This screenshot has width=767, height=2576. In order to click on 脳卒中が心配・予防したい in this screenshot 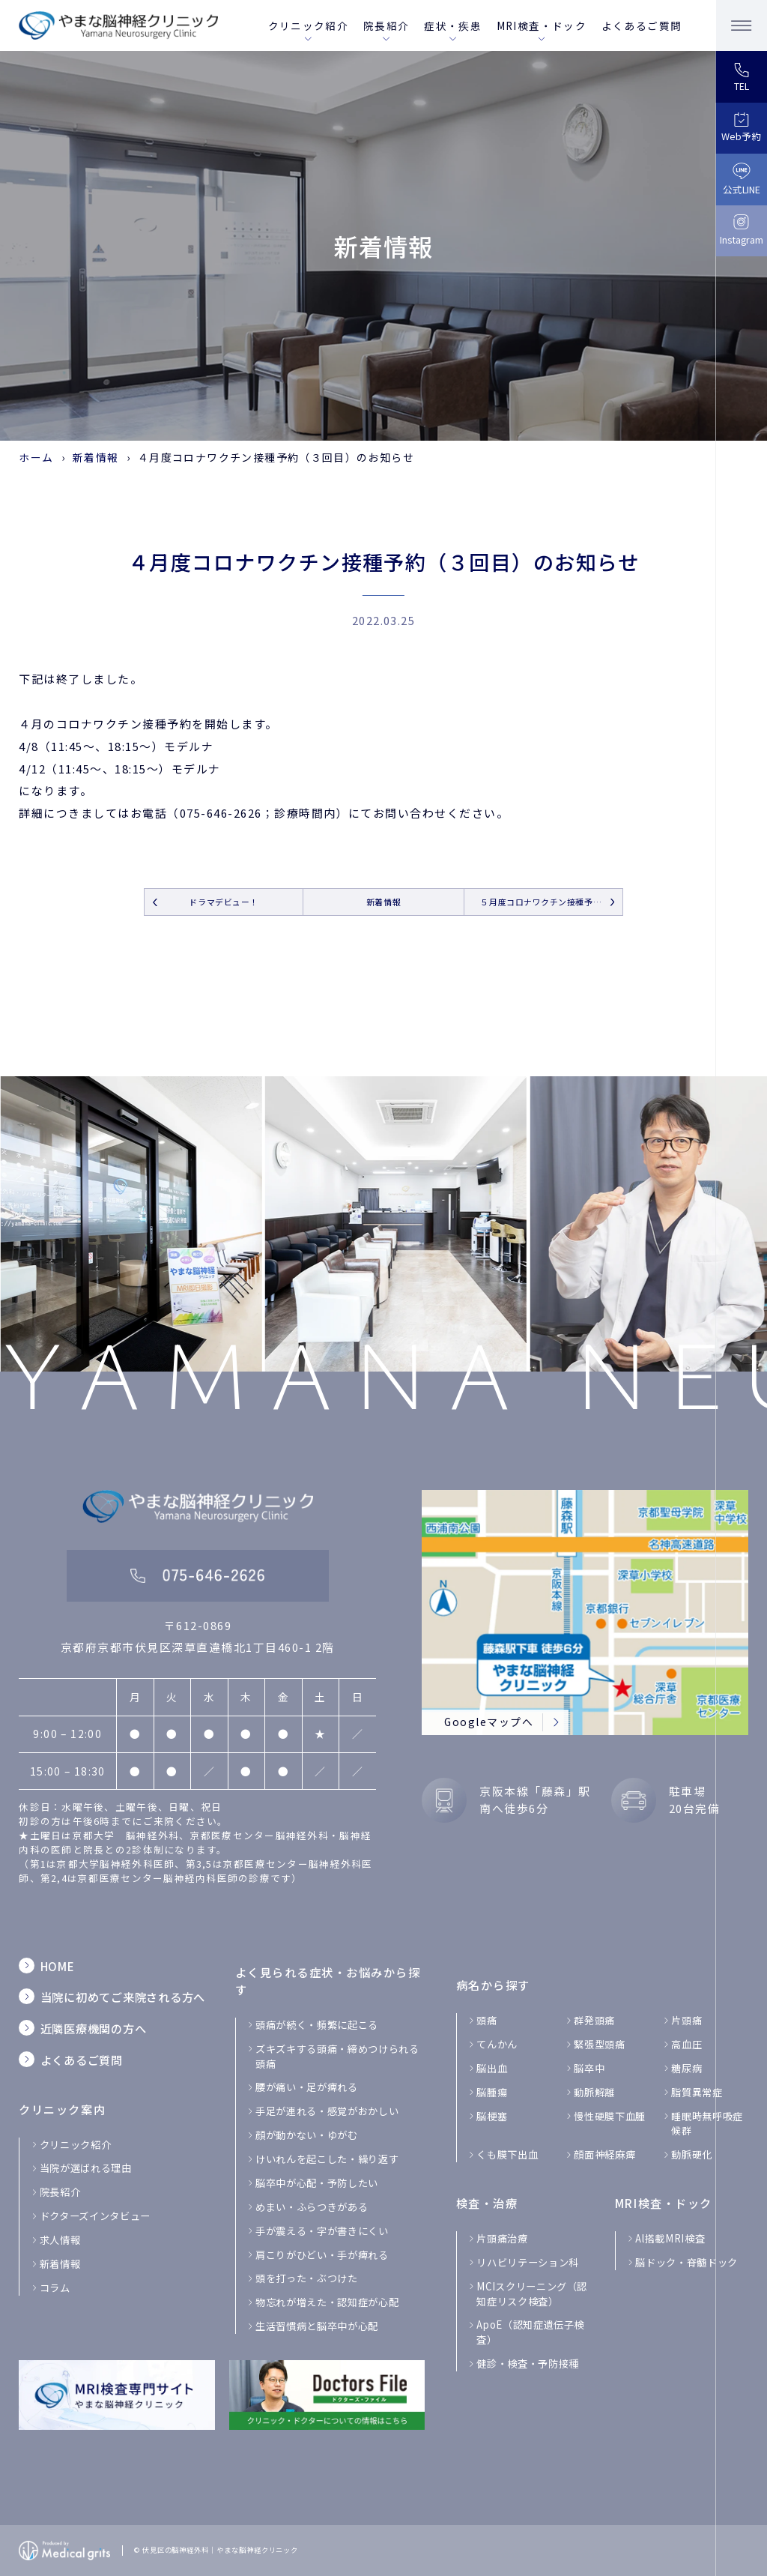, I will do `click(316, 2183)`.